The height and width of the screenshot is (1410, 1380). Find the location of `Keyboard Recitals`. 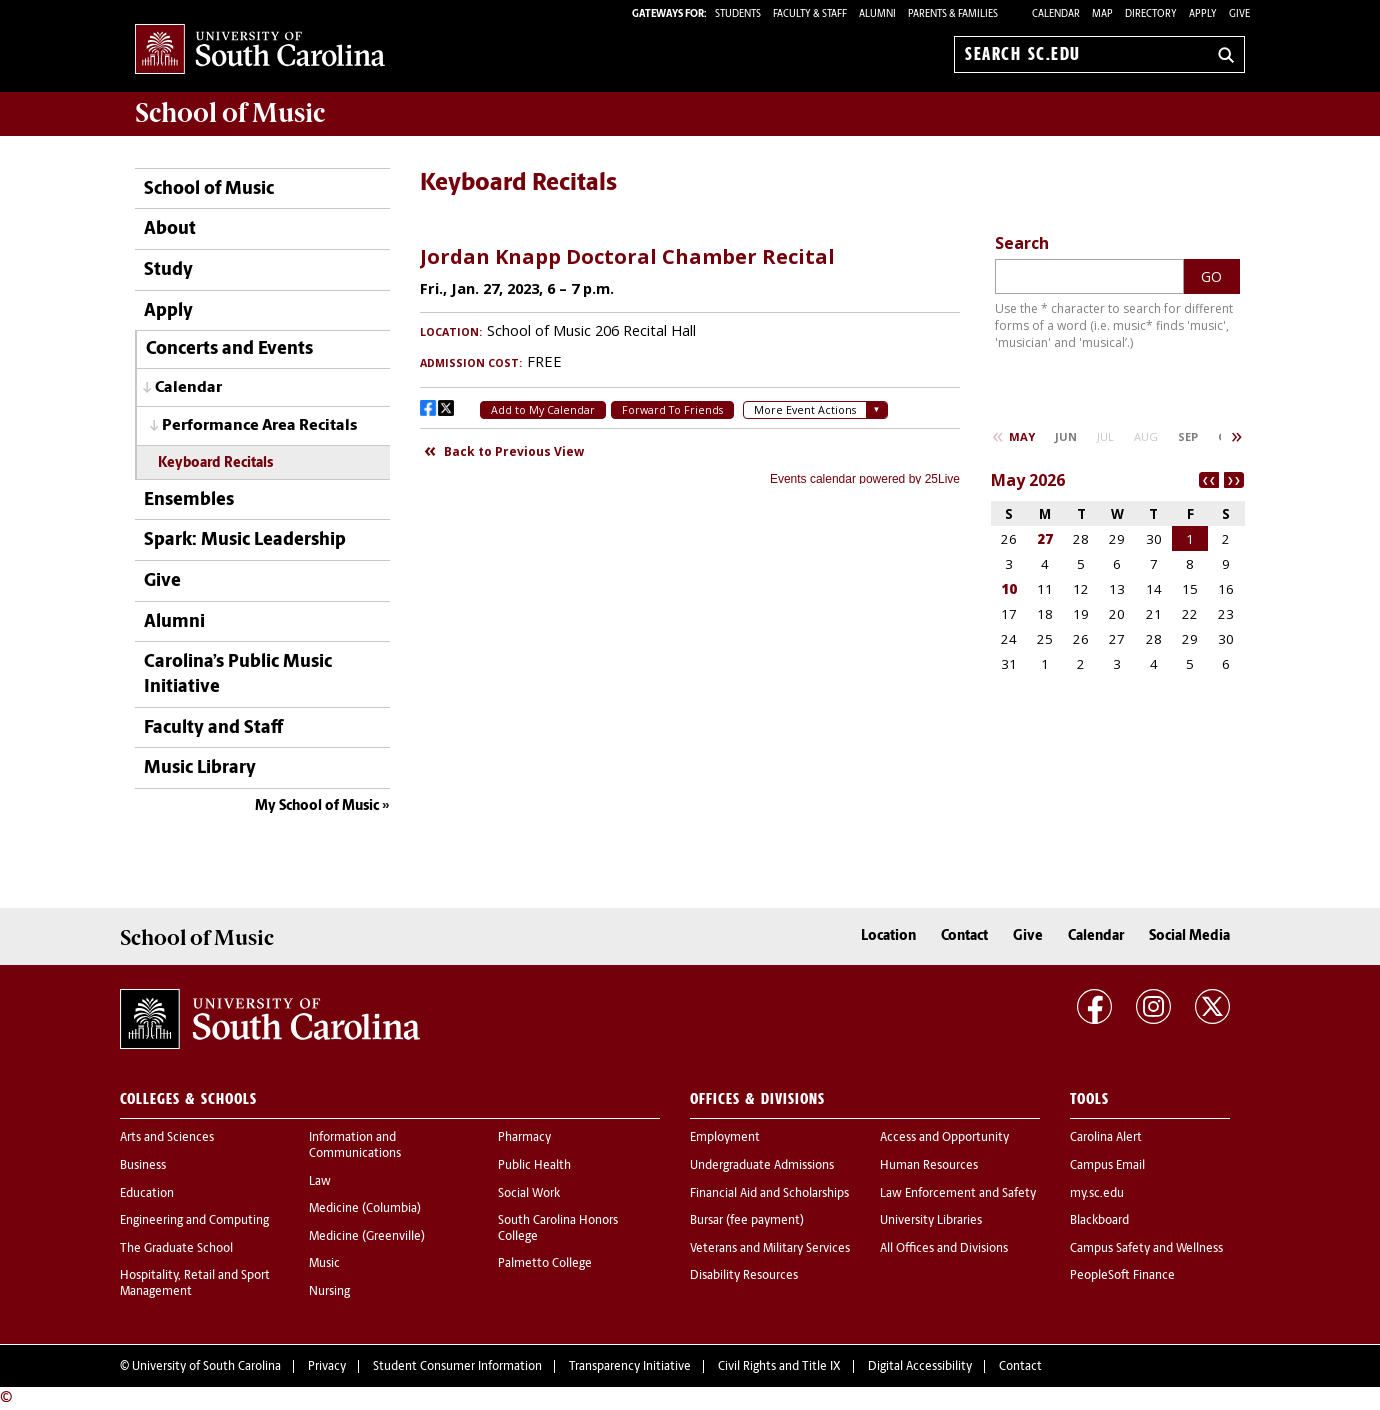

Keyboard Recitals is located at coordinates (215, 463).